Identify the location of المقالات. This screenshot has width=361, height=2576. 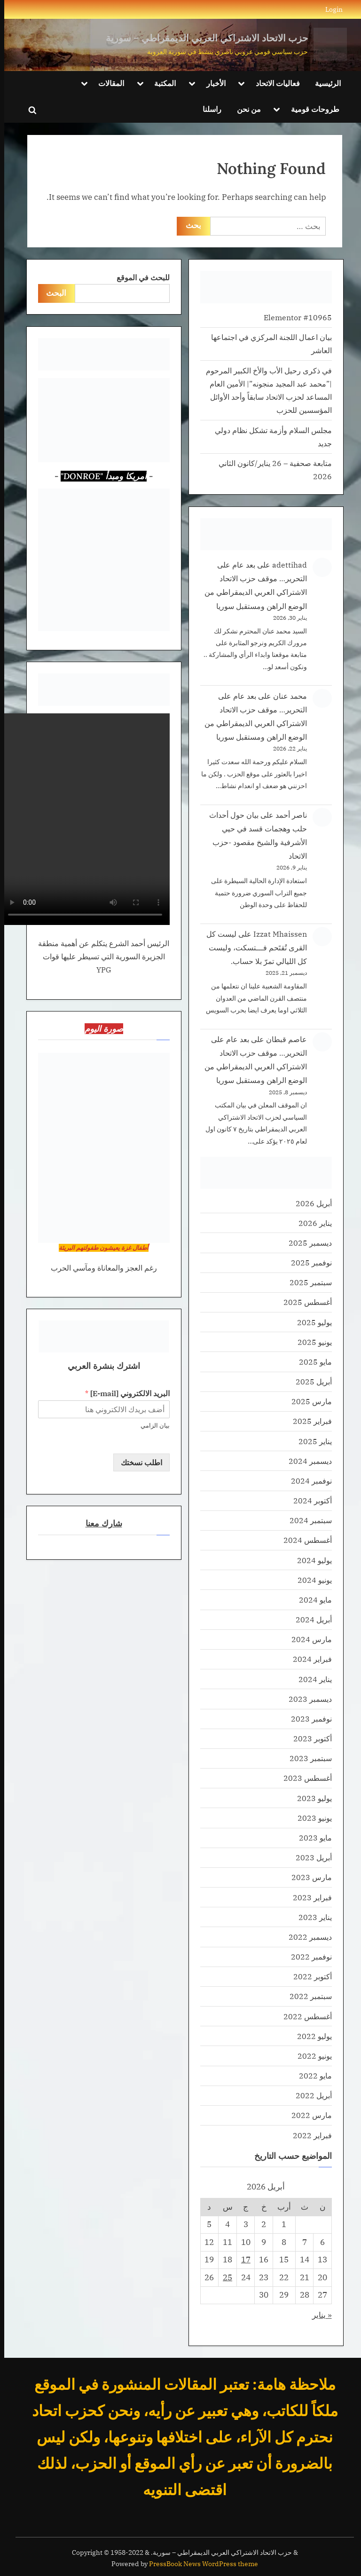
(107, 83).